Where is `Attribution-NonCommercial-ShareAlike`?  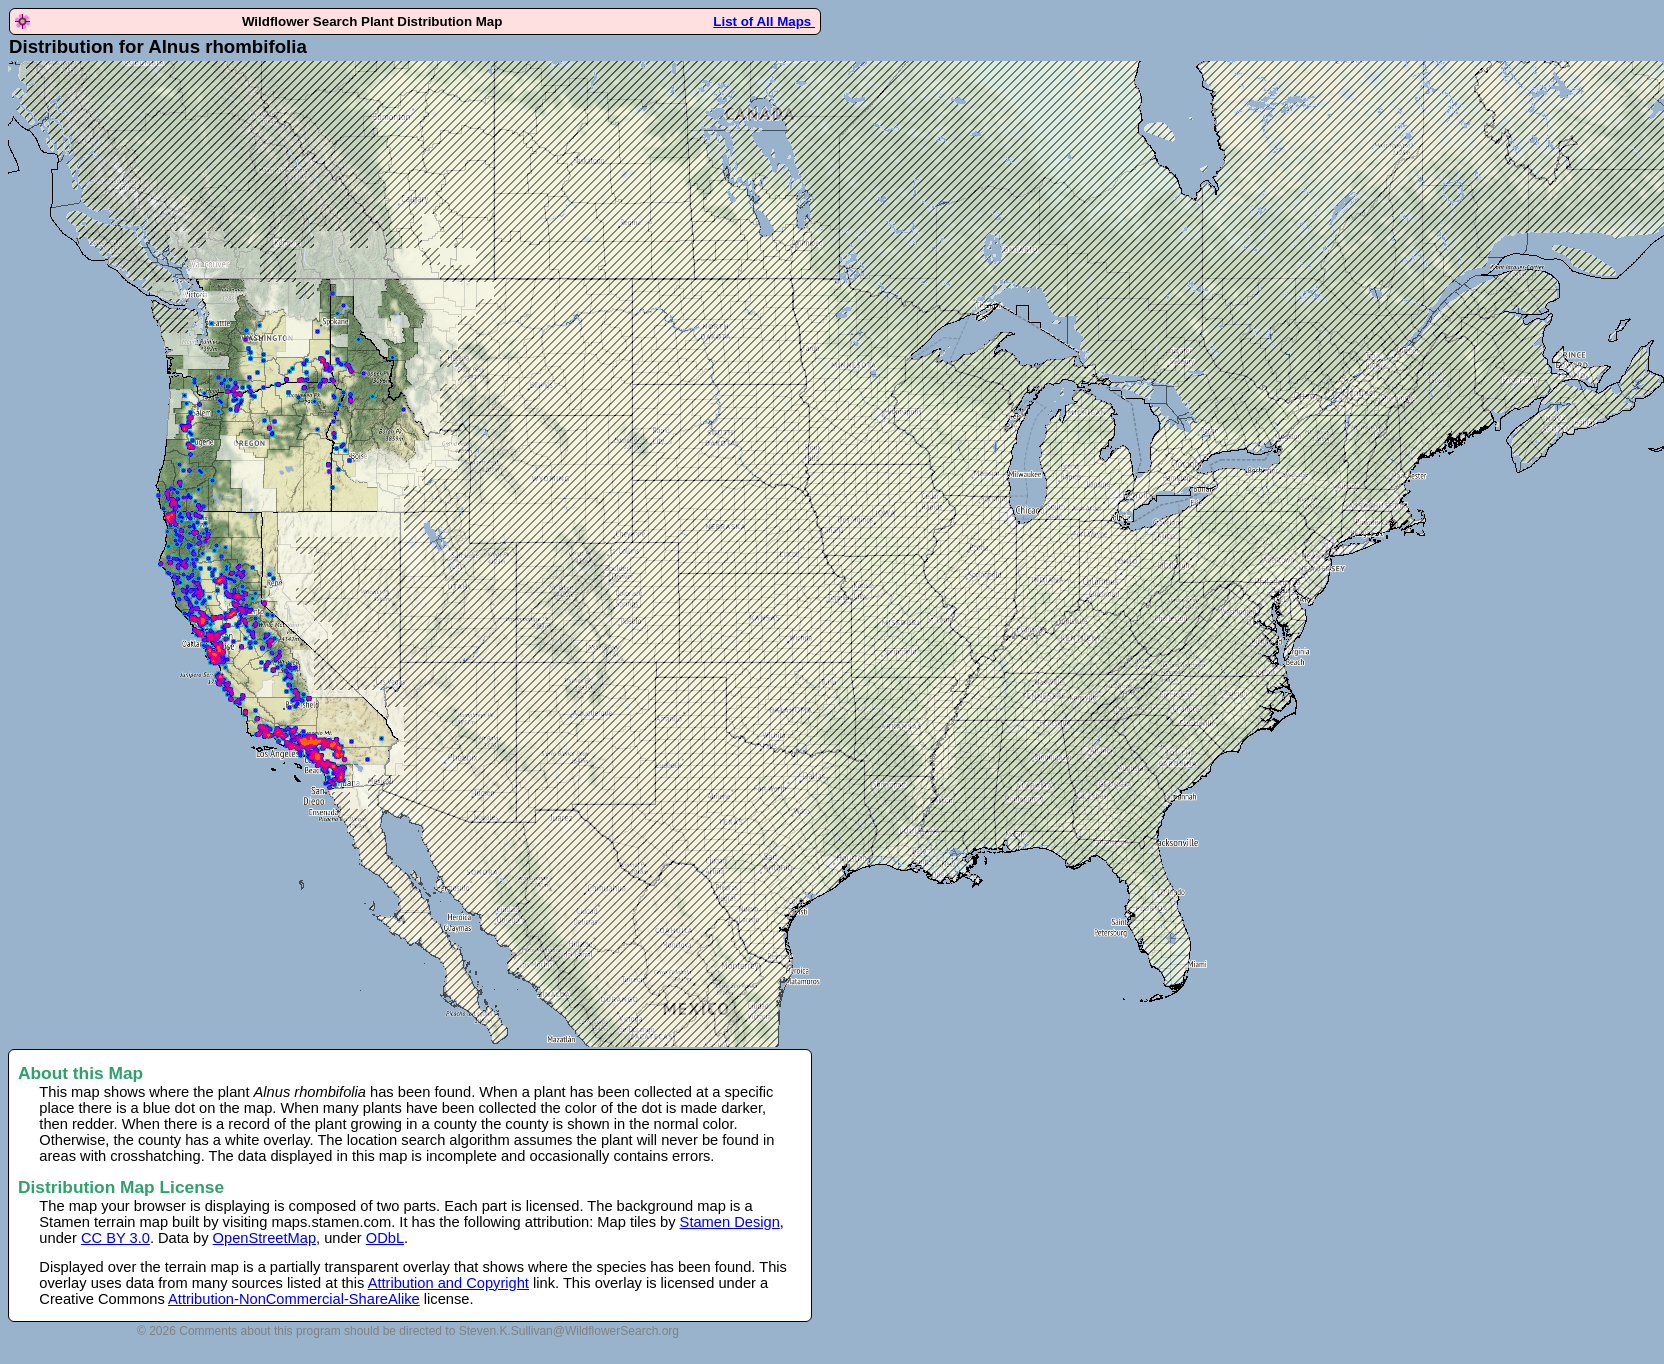
Attribution-NonCommercial-ShareAlike is located at coordinates (294, 1299).